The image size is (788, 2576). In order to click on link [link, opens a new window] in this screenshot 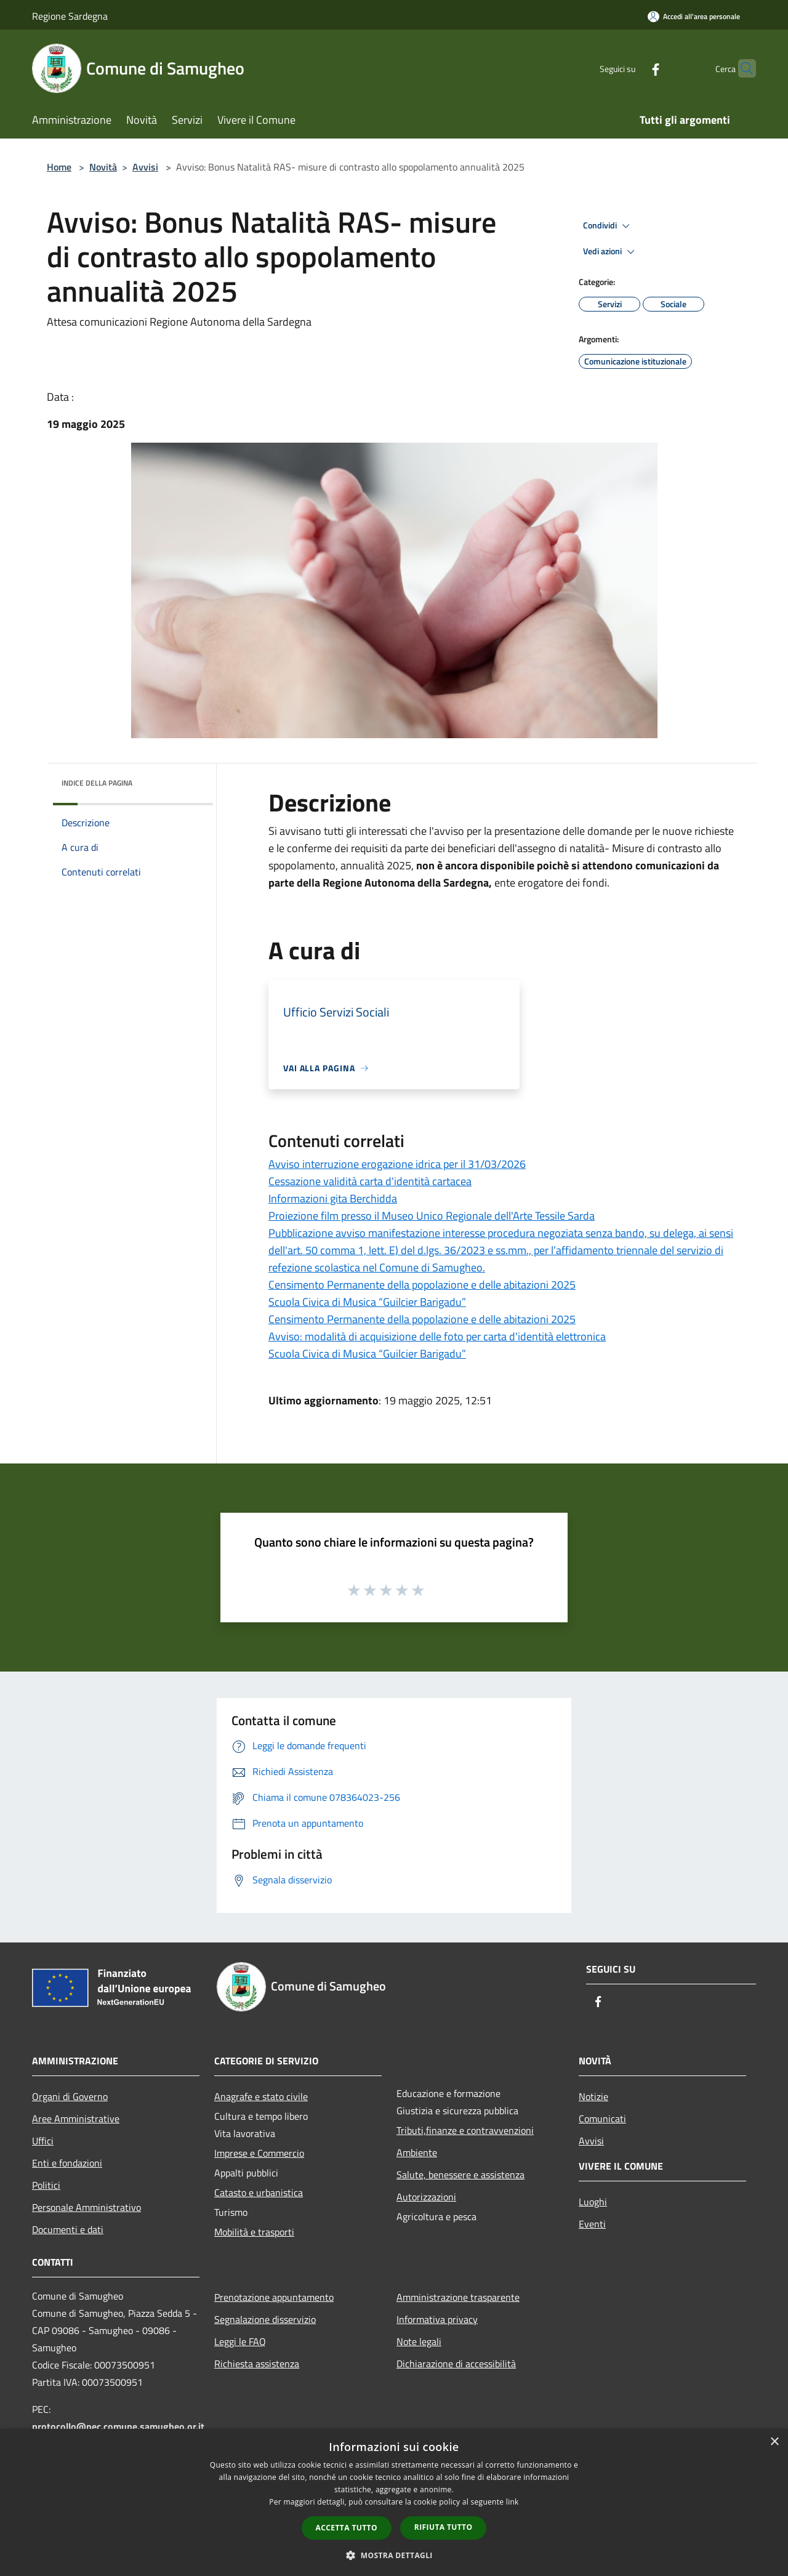, I will do `click(512, 2502)`.